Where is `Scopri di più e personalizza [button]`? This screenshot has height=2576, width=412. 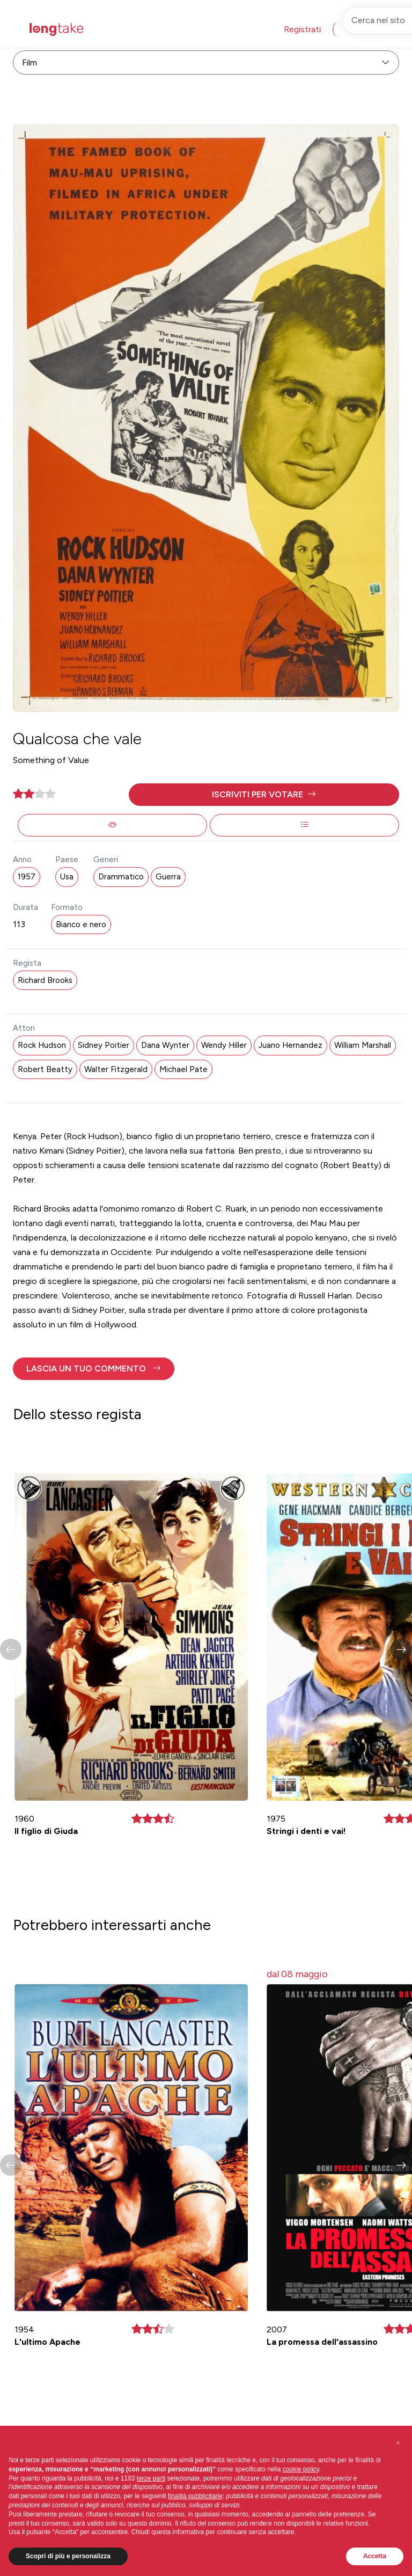 Scopri di più e personalizza [button] is located at coordinates (68, 2556).